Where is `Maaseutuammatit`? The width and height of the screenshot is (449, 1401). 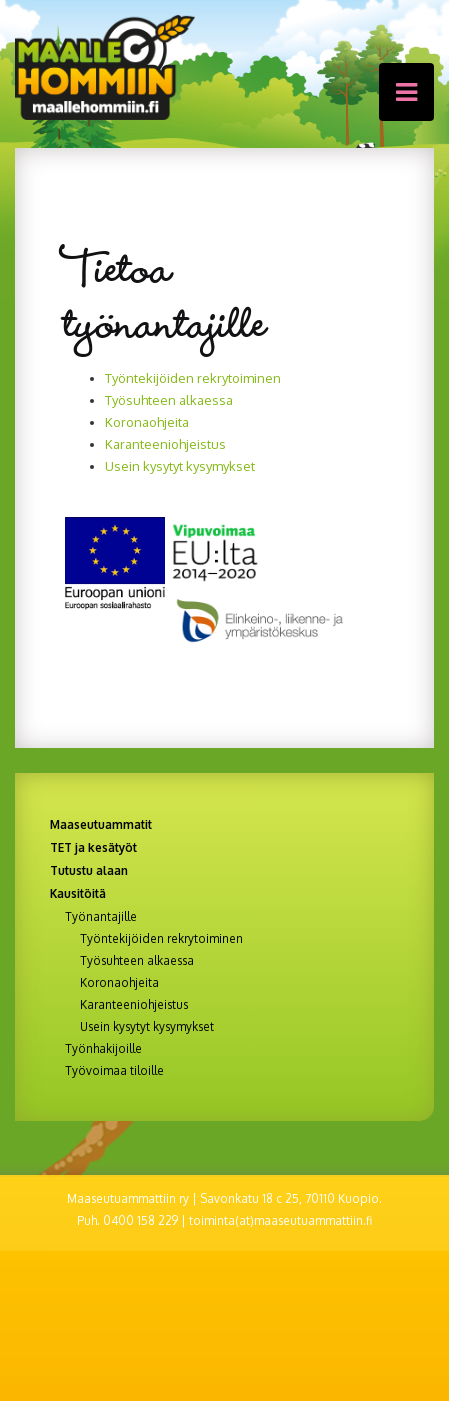 Maaseutuammatit is located at coordinates (101, 824).